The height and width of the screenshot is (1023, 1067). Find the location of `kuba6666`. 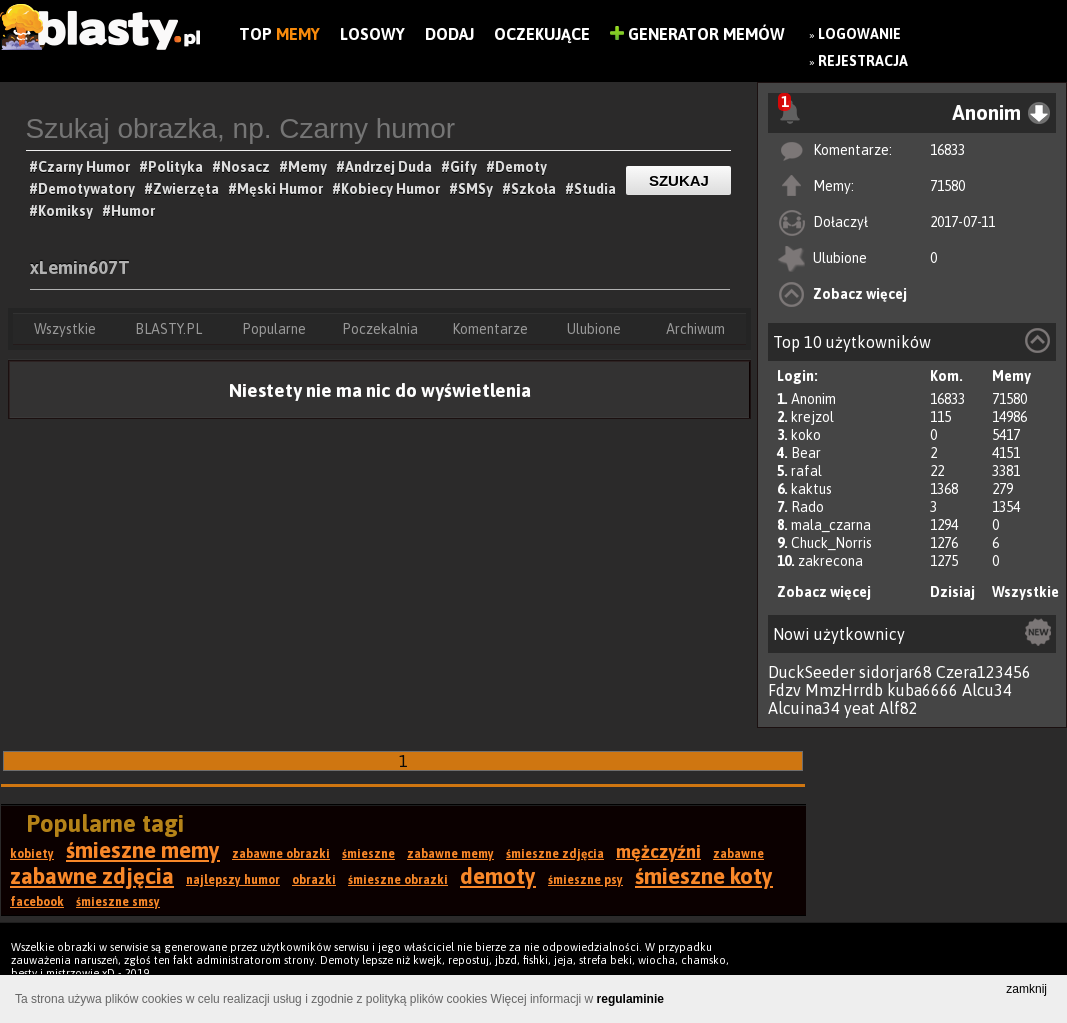

kuba6666 is located at coordinates (922, 690).